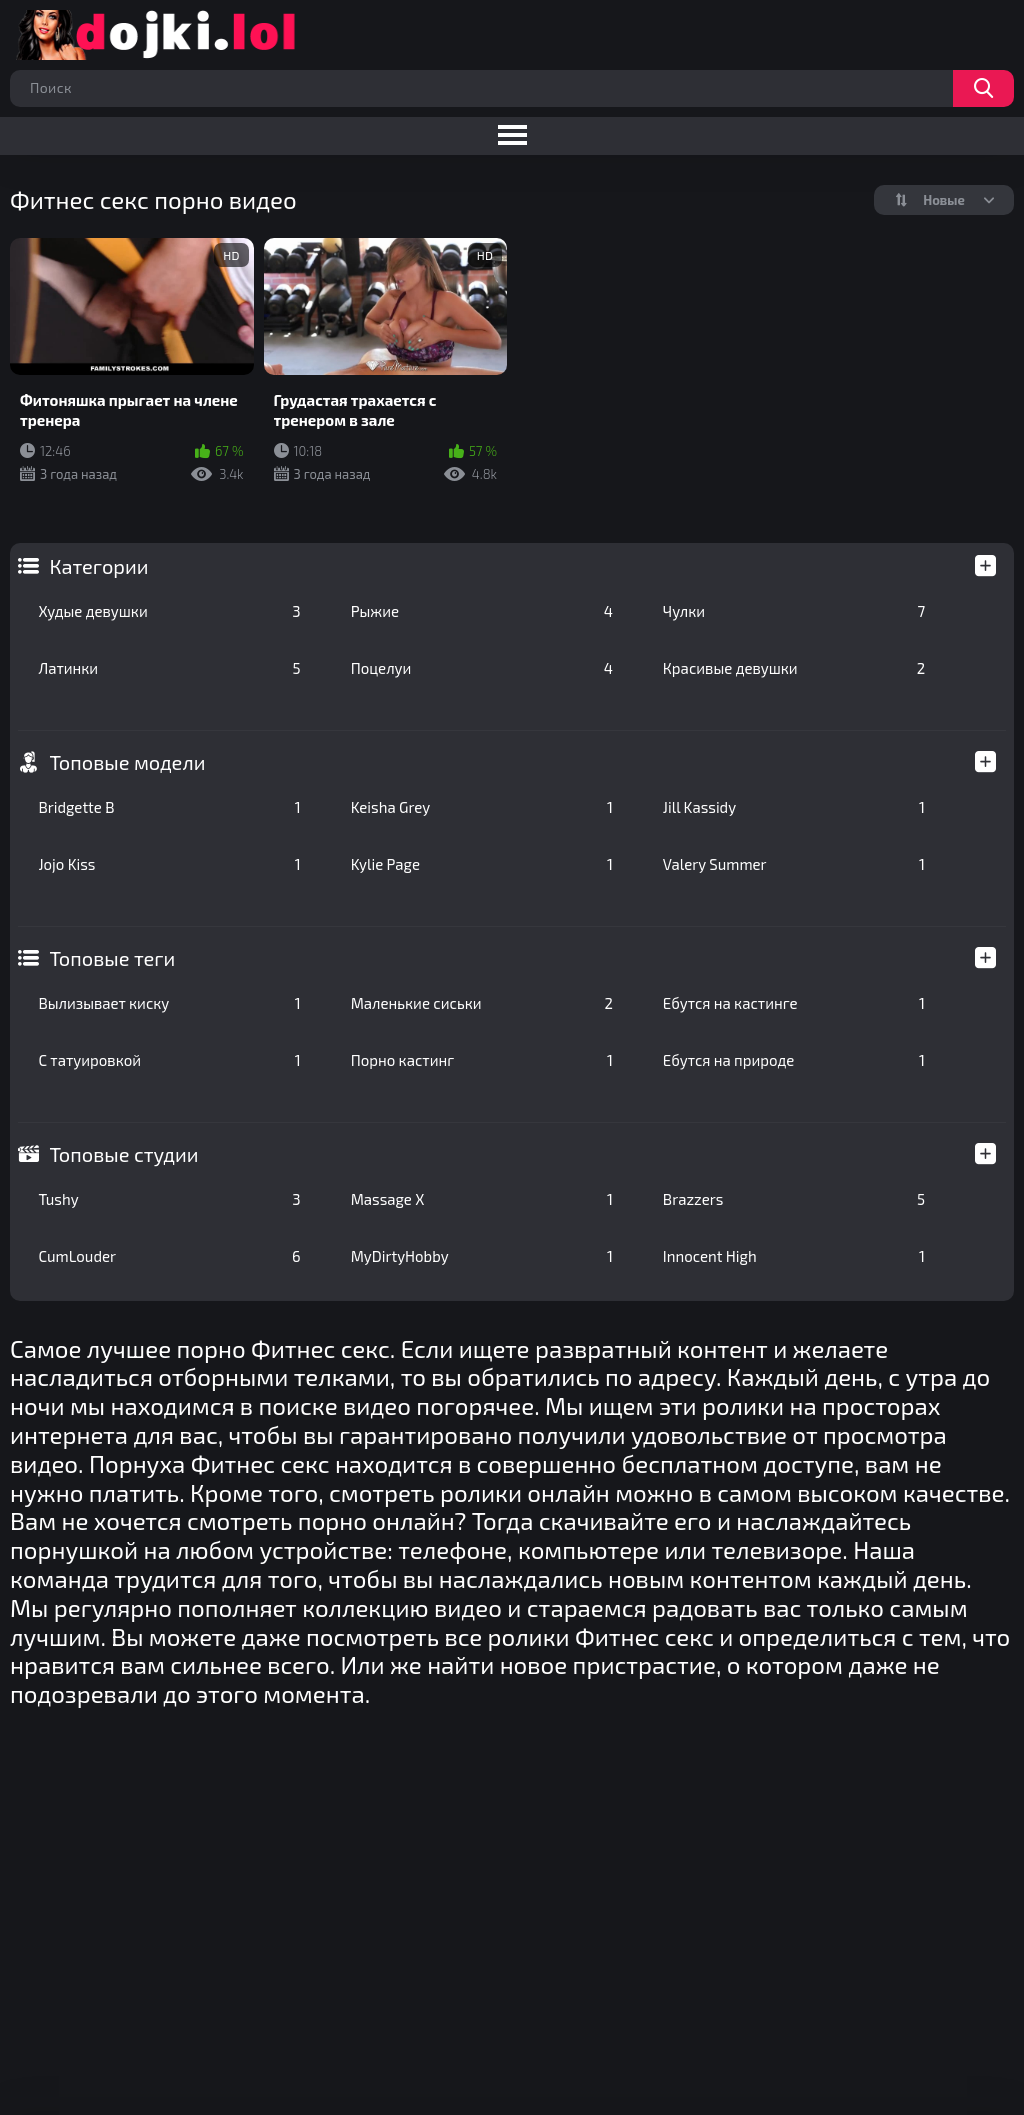 This screenshot has width=1024, height=2115. I want to click on Топовые модели, so click(127, 762).